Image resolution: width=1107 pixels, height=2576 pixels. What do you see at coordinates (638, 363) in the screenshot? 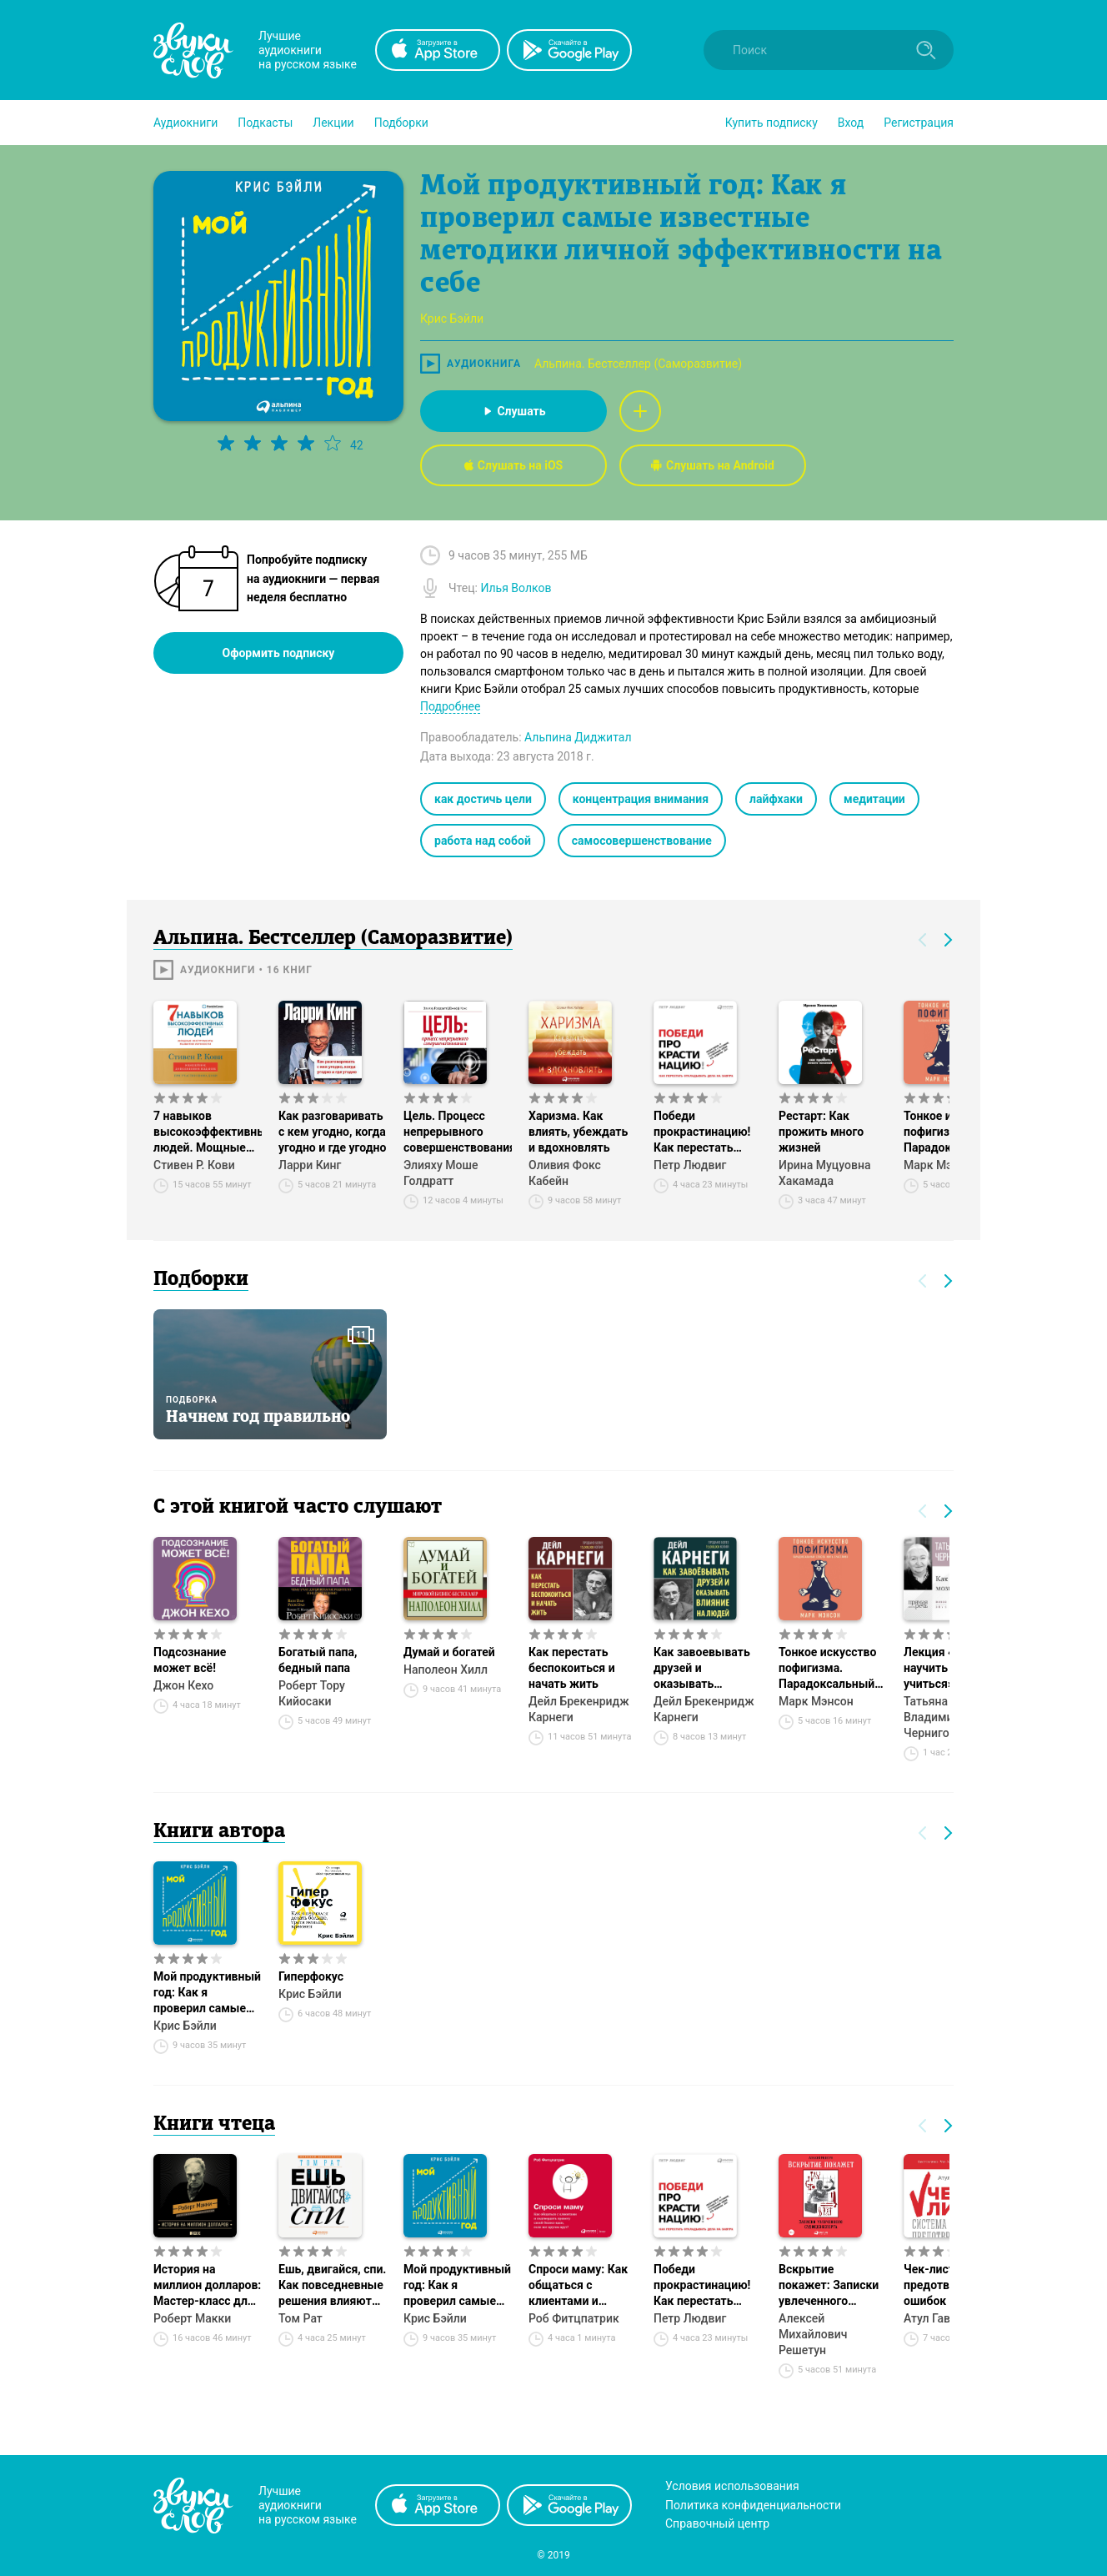
I see `Альпина. Бестселлер (Саморазвитие)` at bounding box center [638, 363].